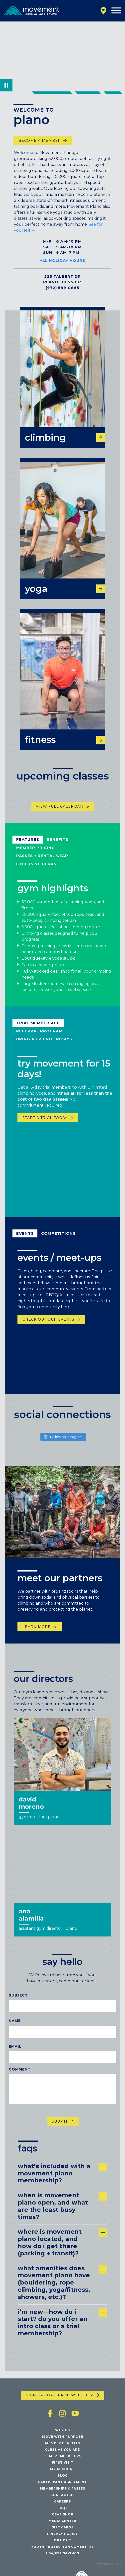  What do you see at coordinates (62, 2553) in the screenshot?
I see `HSA/FSA Savings` at bounding box center [62, 2553].